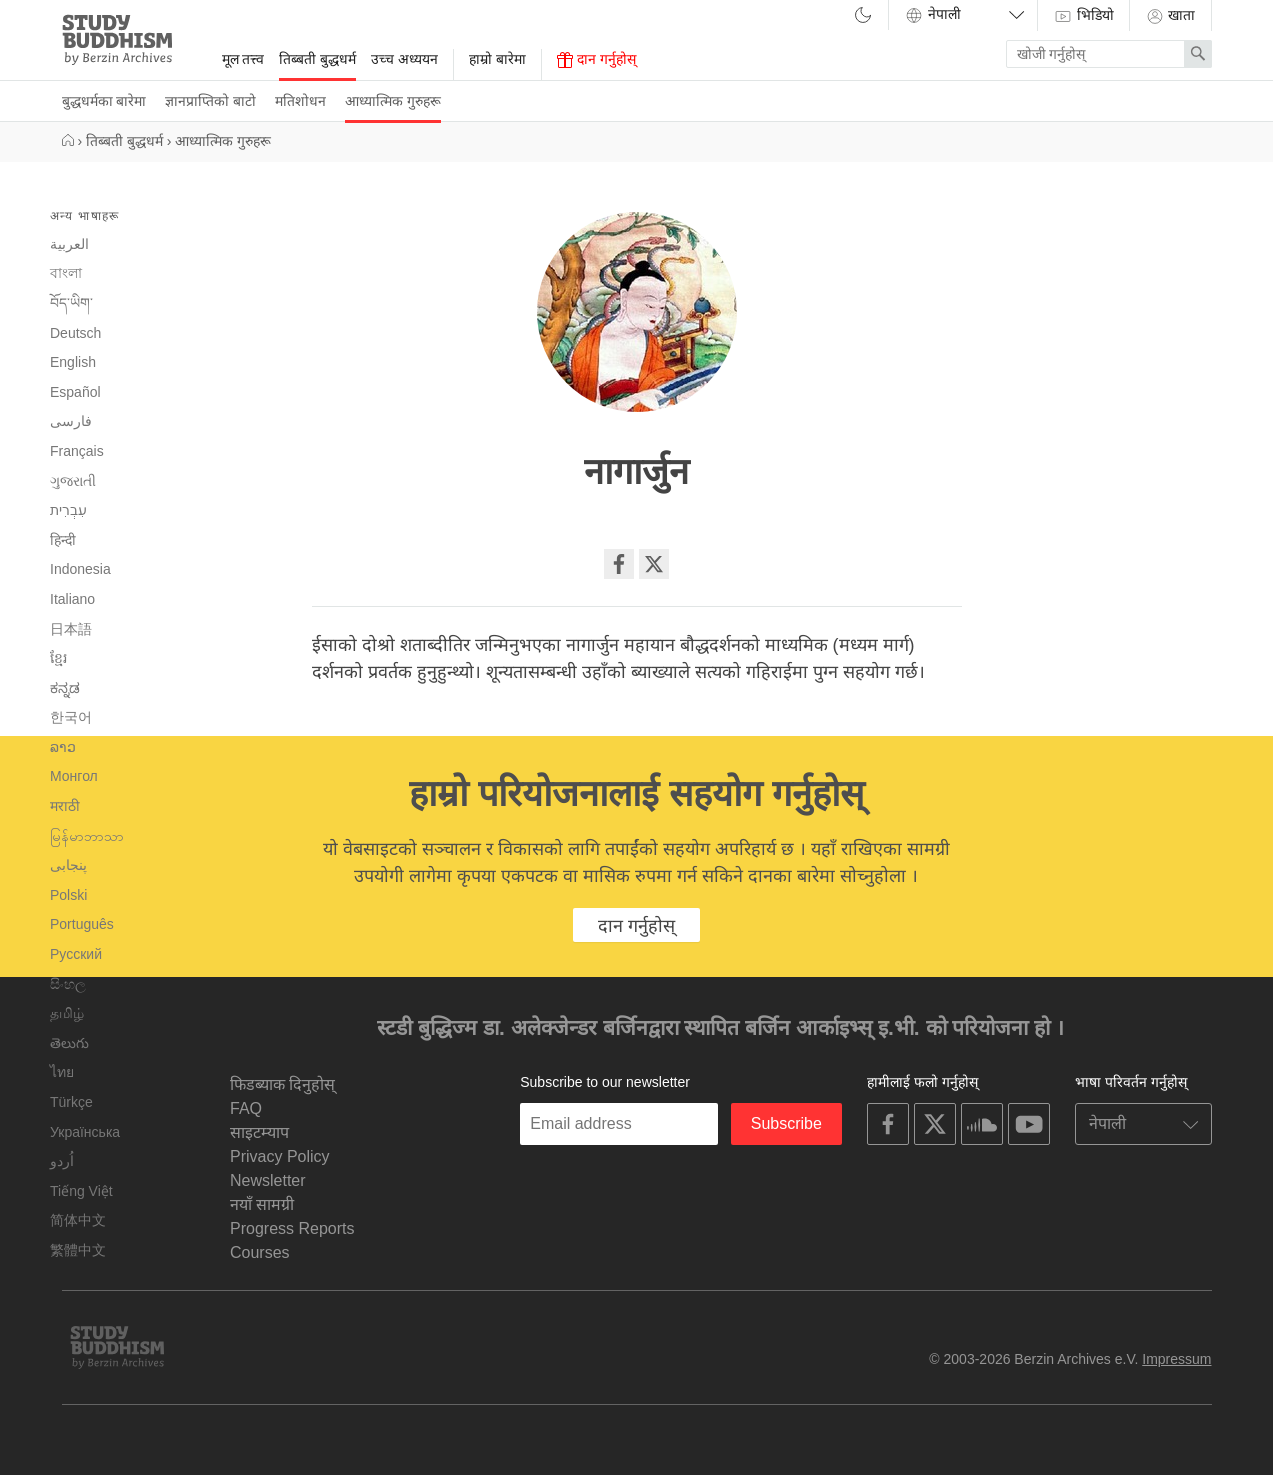 This screenshot has width=1273, height=1475. Describe the element at coordinates (596, 59) in the screenshot. I see `दान गर्नुहोस्` at that location.